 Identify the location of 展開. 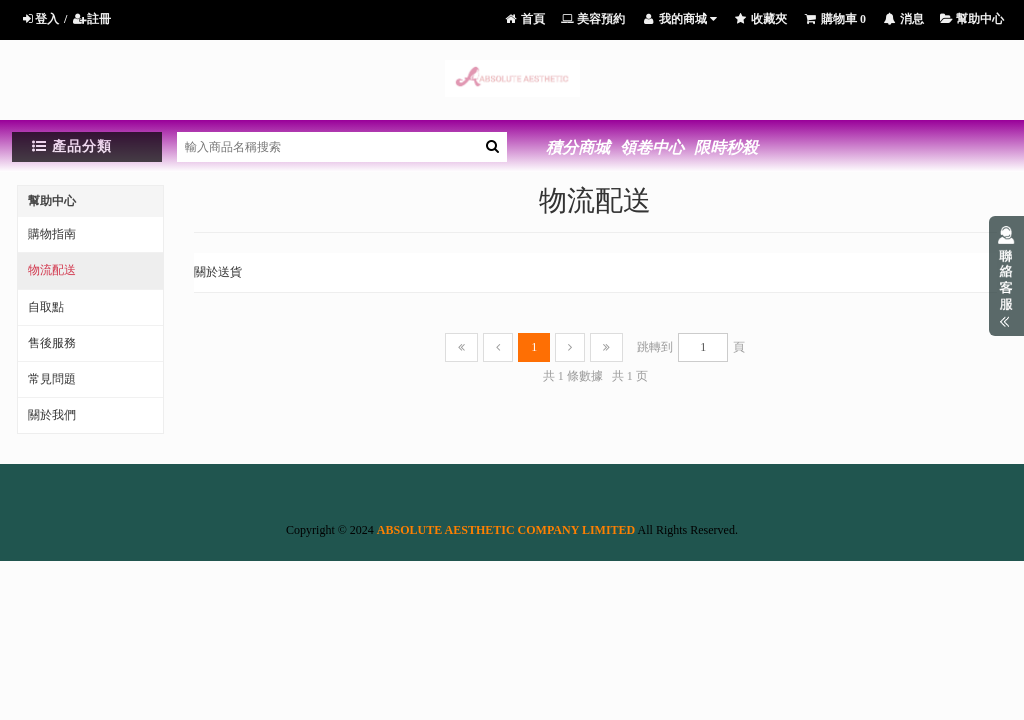
(1006, 276).